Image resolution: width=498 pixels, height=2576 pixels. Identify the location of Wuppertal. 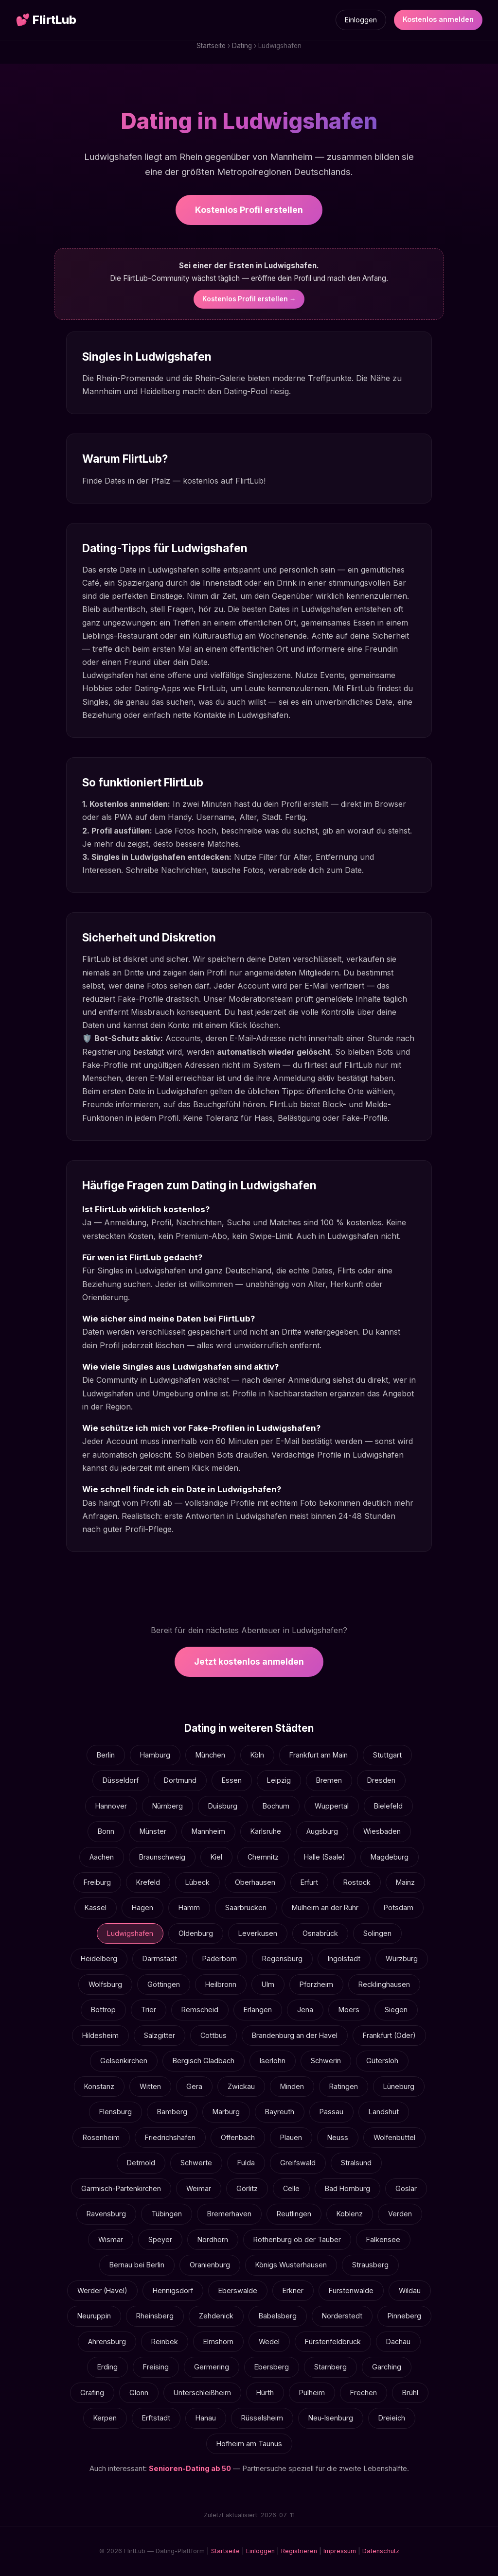
(332, 1806).